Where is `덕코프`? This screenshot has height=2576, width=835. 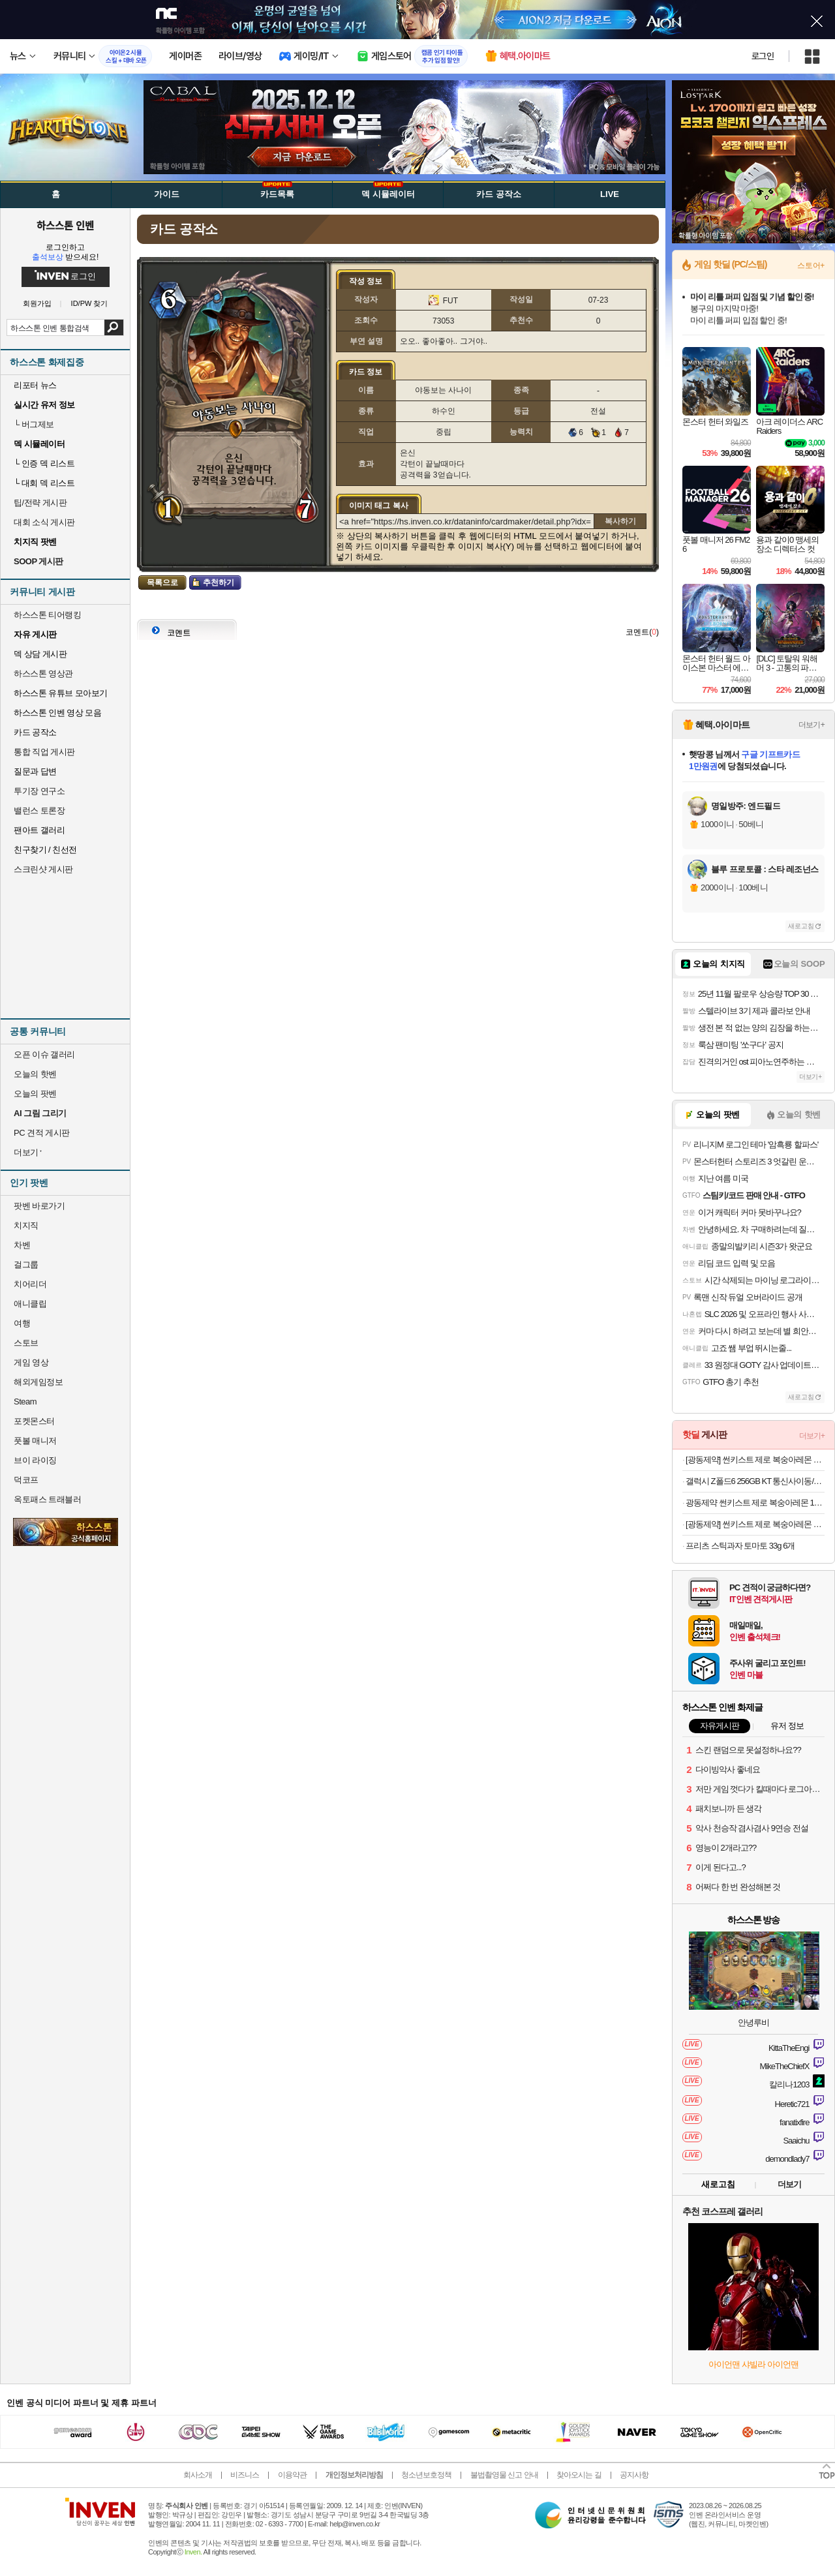
덕코프 is located at coordinates (26, 1480).